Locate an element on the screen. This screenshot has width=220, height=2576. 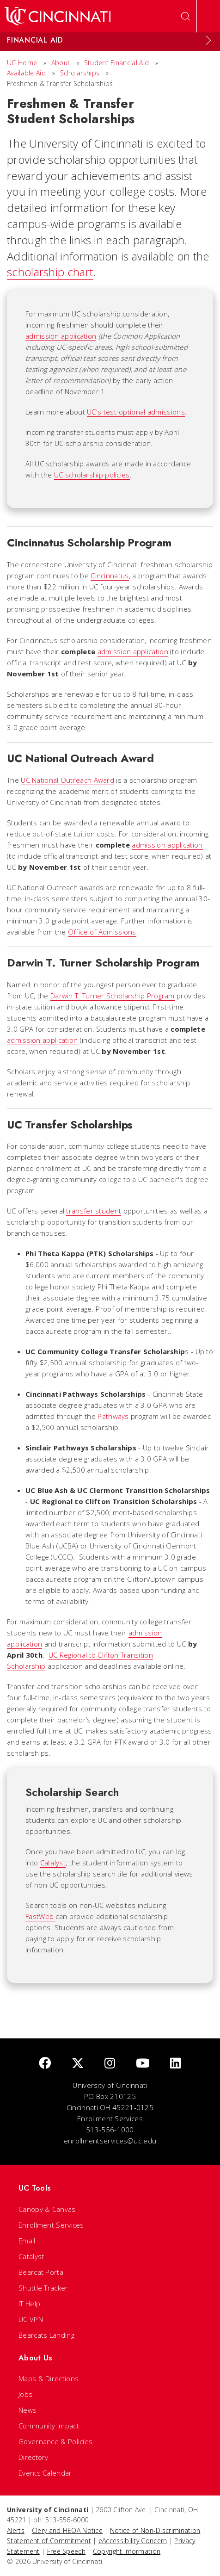
Shuttle Tracker is located at coordinates (43, 2287).